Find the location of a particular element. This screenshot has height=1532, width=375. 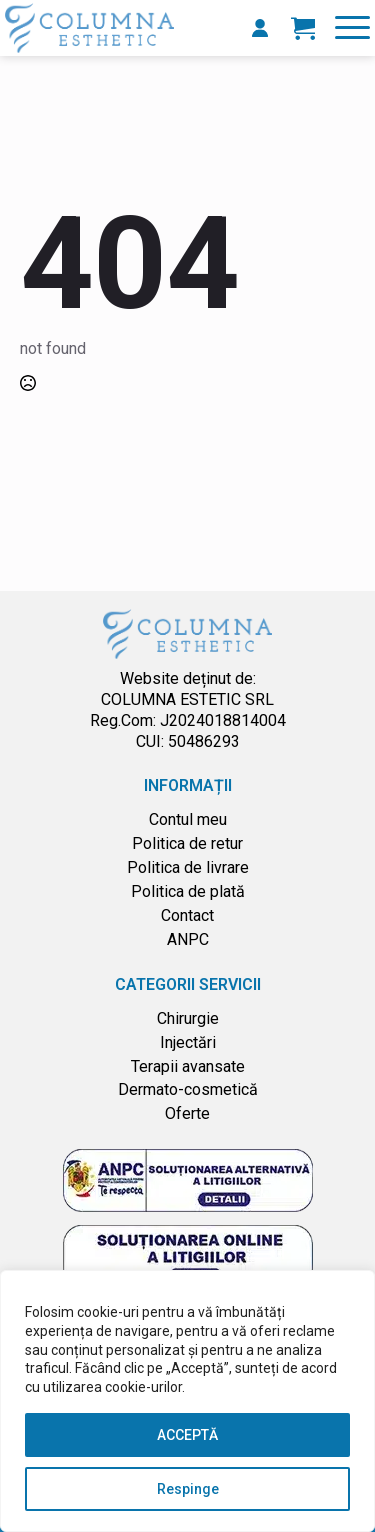

Oferte is located at coordinates (187, 1113).